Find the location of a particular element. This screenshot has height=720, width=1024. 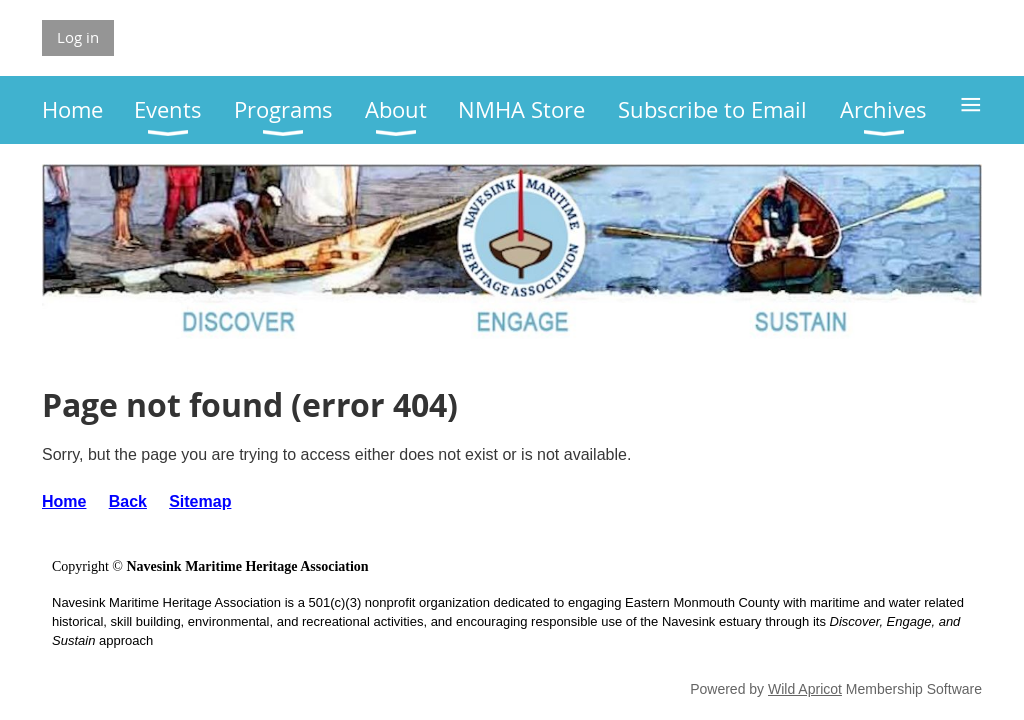

Log in is located at coordinates (78, 37).